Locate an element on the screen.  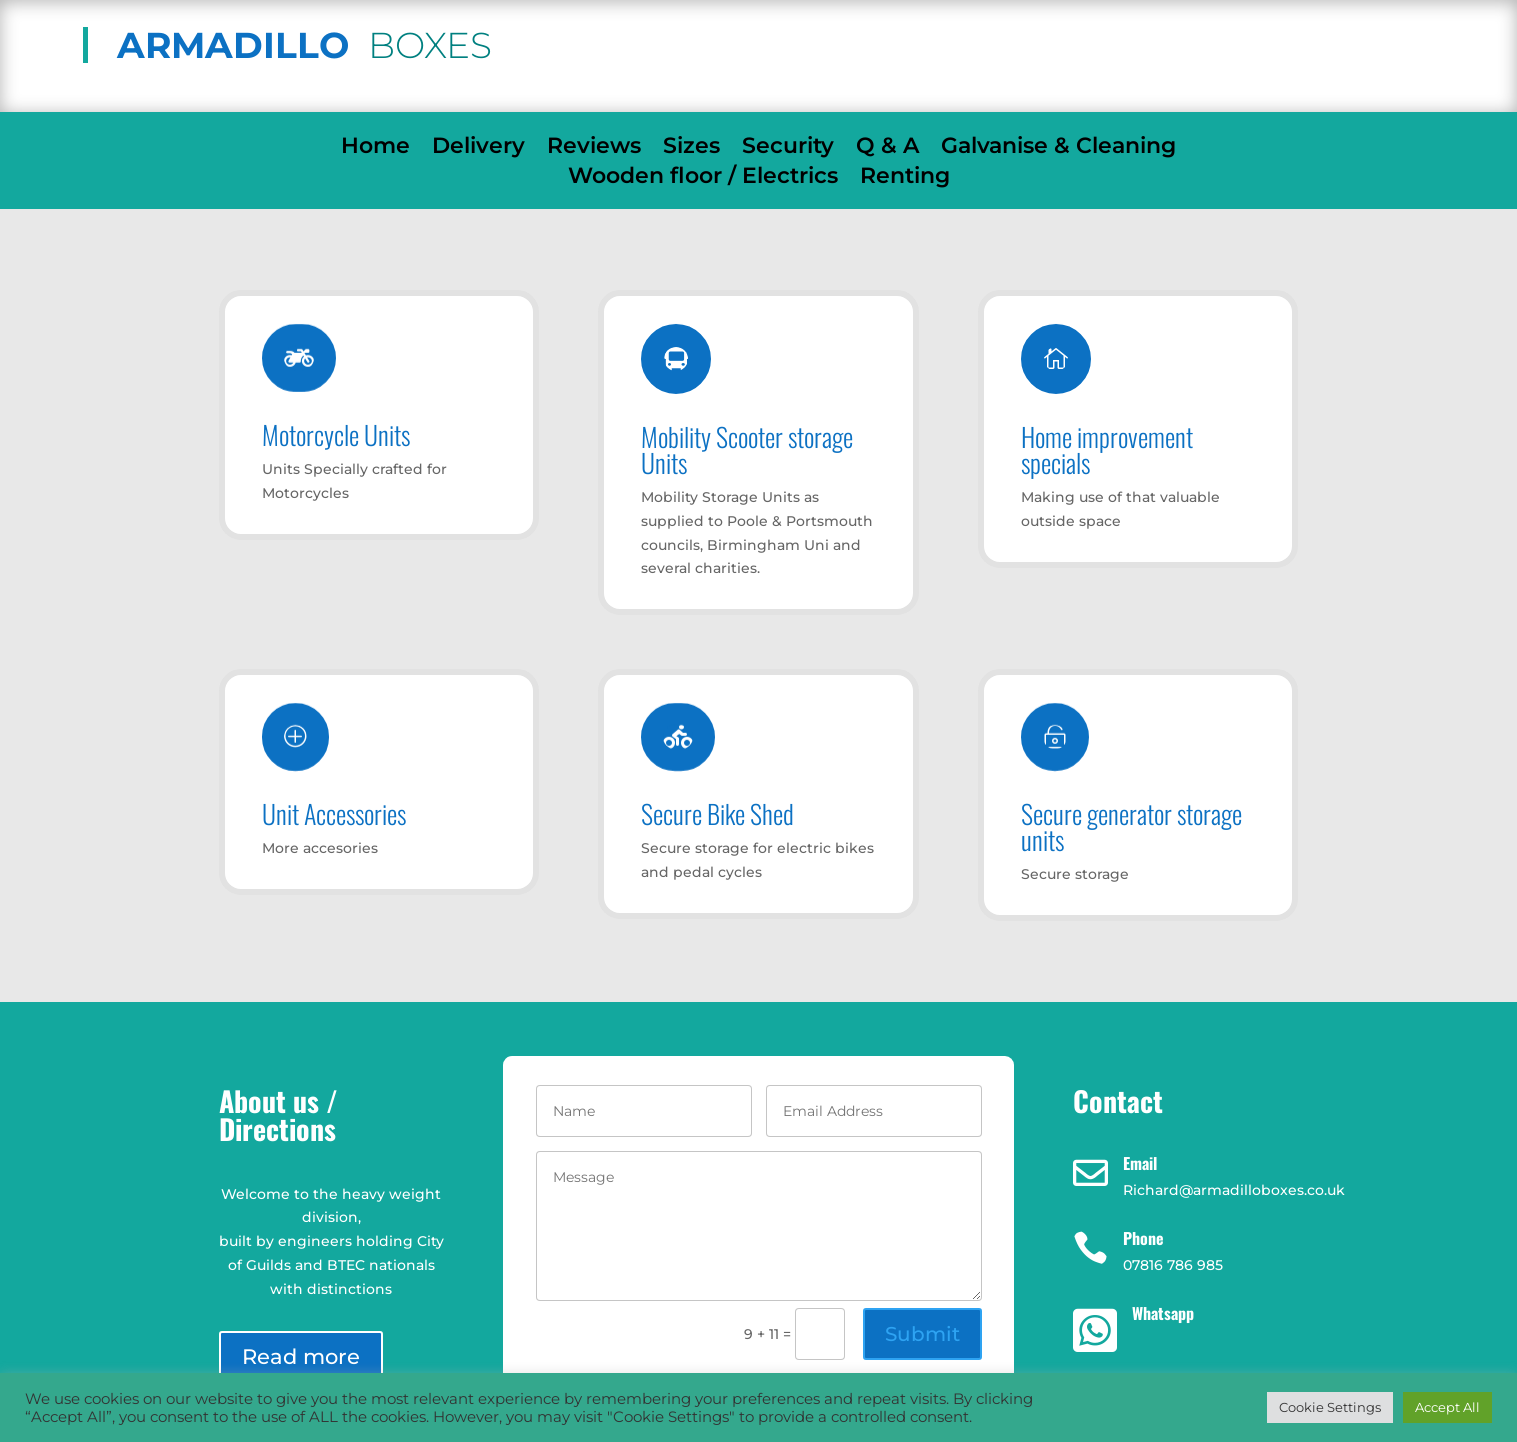
Home is located at coordinates (375, 149).